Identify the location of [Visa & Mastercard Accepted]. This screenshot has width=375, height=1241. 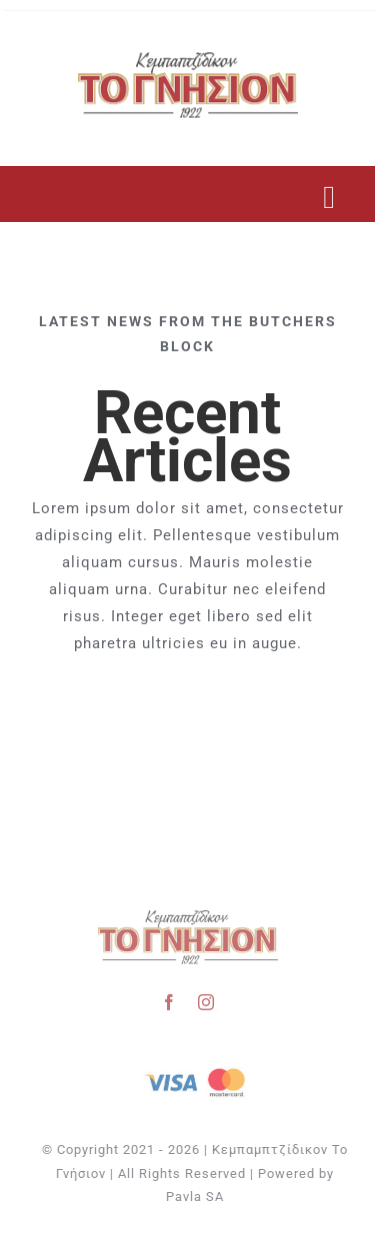
(197, 1066).